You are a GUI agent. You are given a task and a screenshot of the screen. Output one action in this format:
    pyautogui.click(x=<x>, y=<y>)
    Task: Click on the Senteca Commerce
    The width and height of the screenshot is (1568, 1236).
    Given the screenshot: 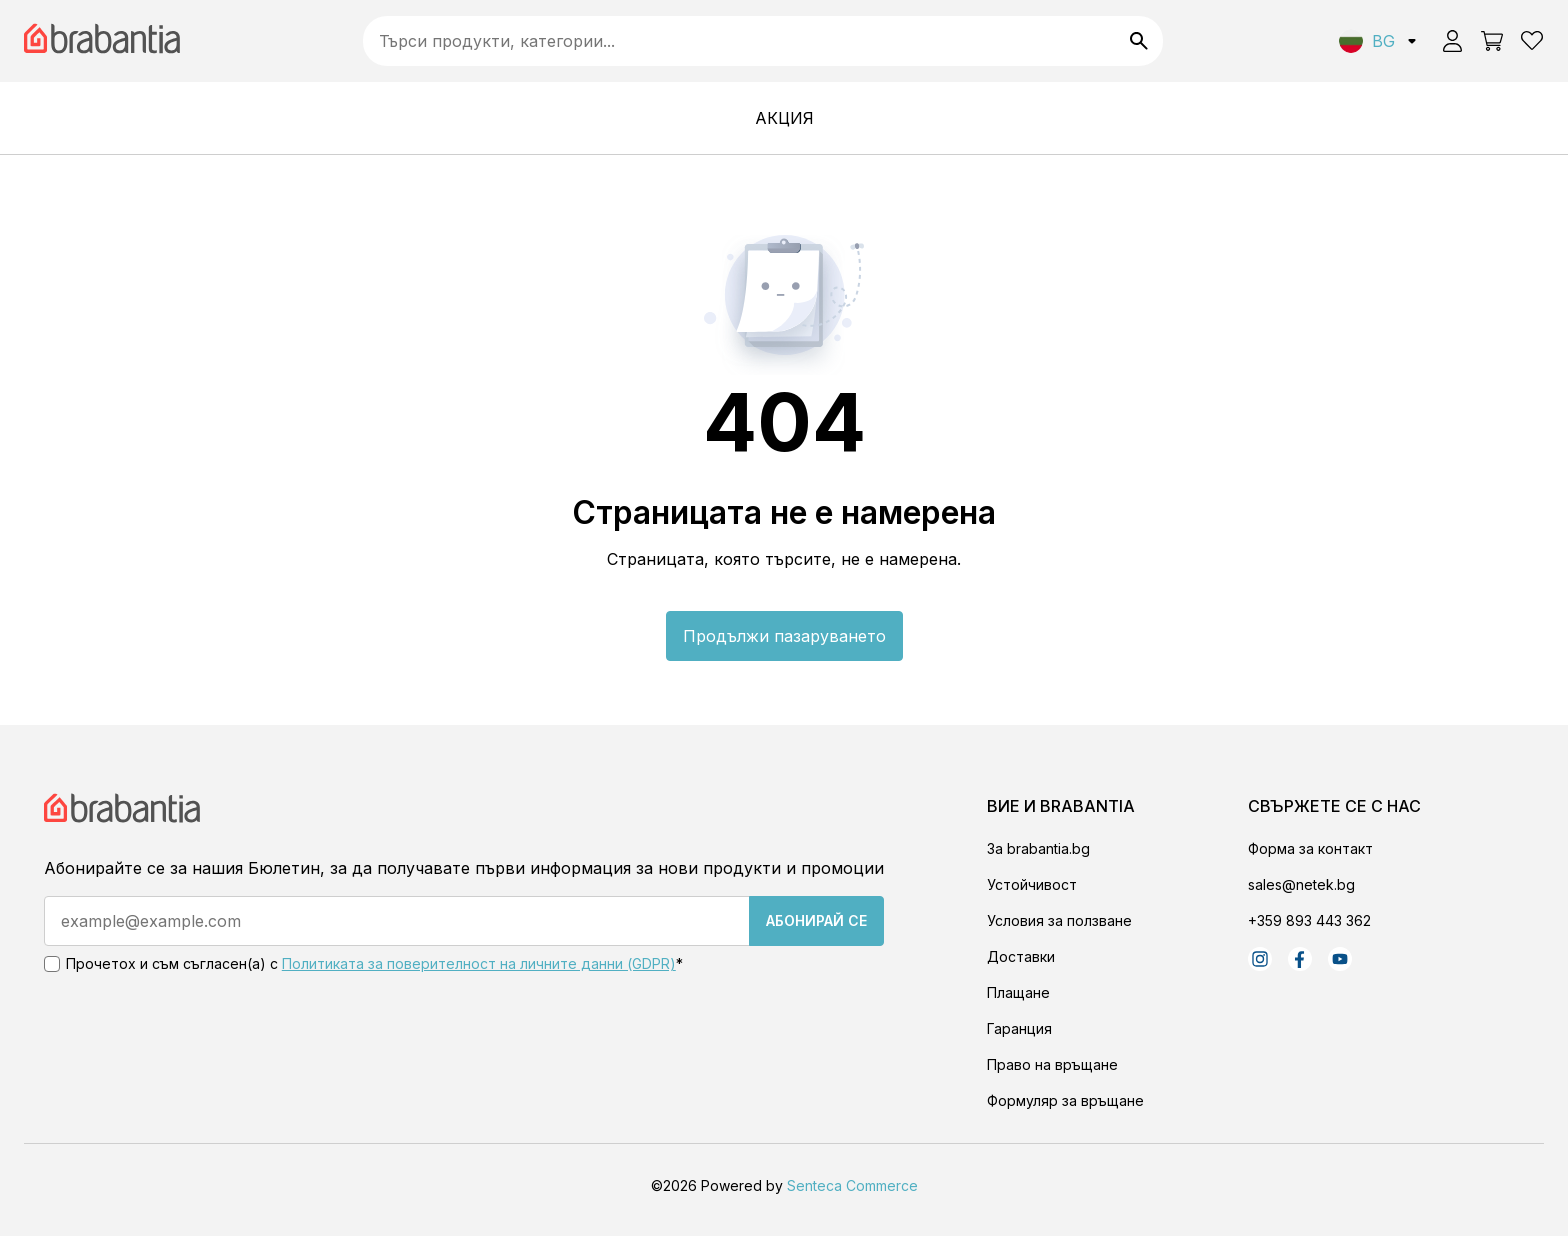 What is the action you would take?
    pyautogui.click(x=852, y=1185)
    